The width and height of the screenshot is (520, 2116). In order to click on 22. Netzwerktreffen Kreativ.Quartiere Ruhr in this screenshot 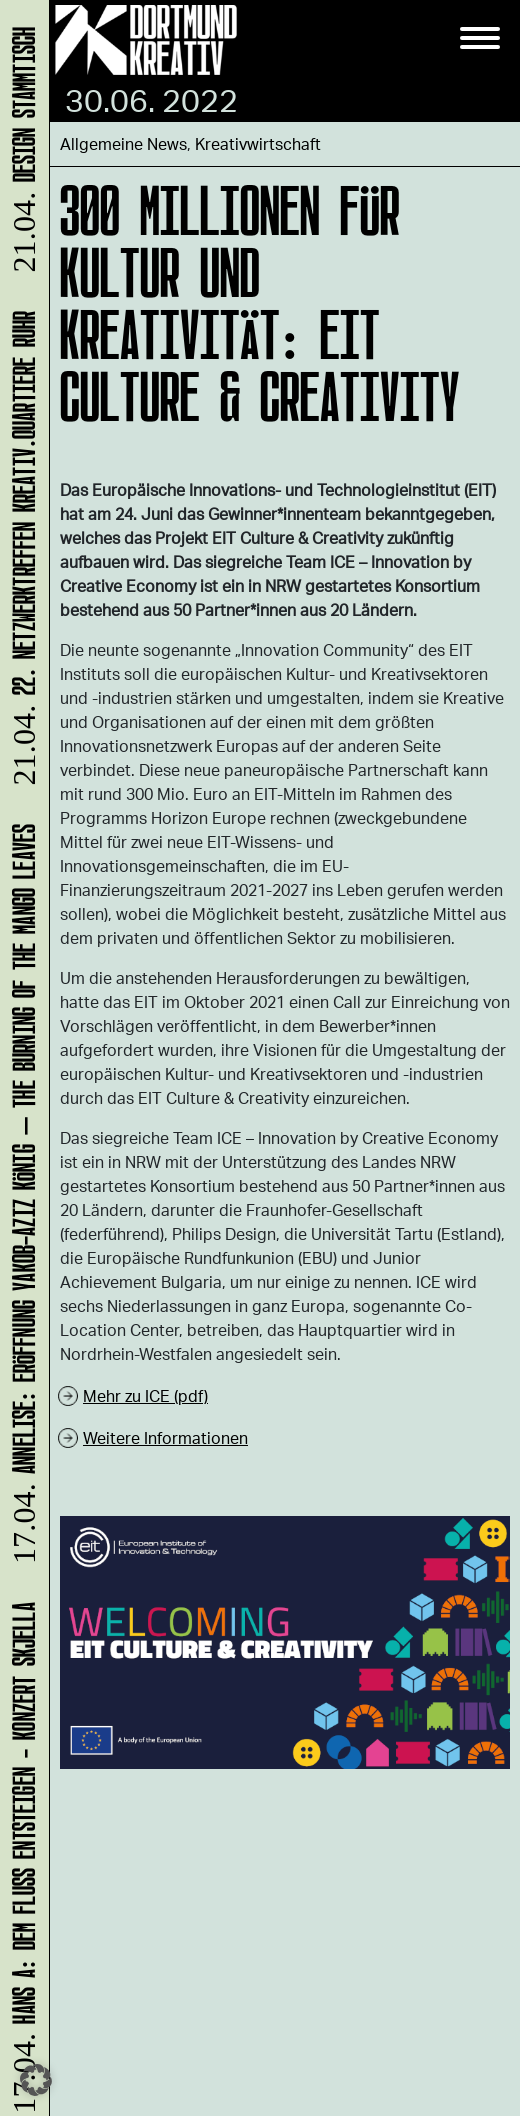, I will do `click(20, 550)`.